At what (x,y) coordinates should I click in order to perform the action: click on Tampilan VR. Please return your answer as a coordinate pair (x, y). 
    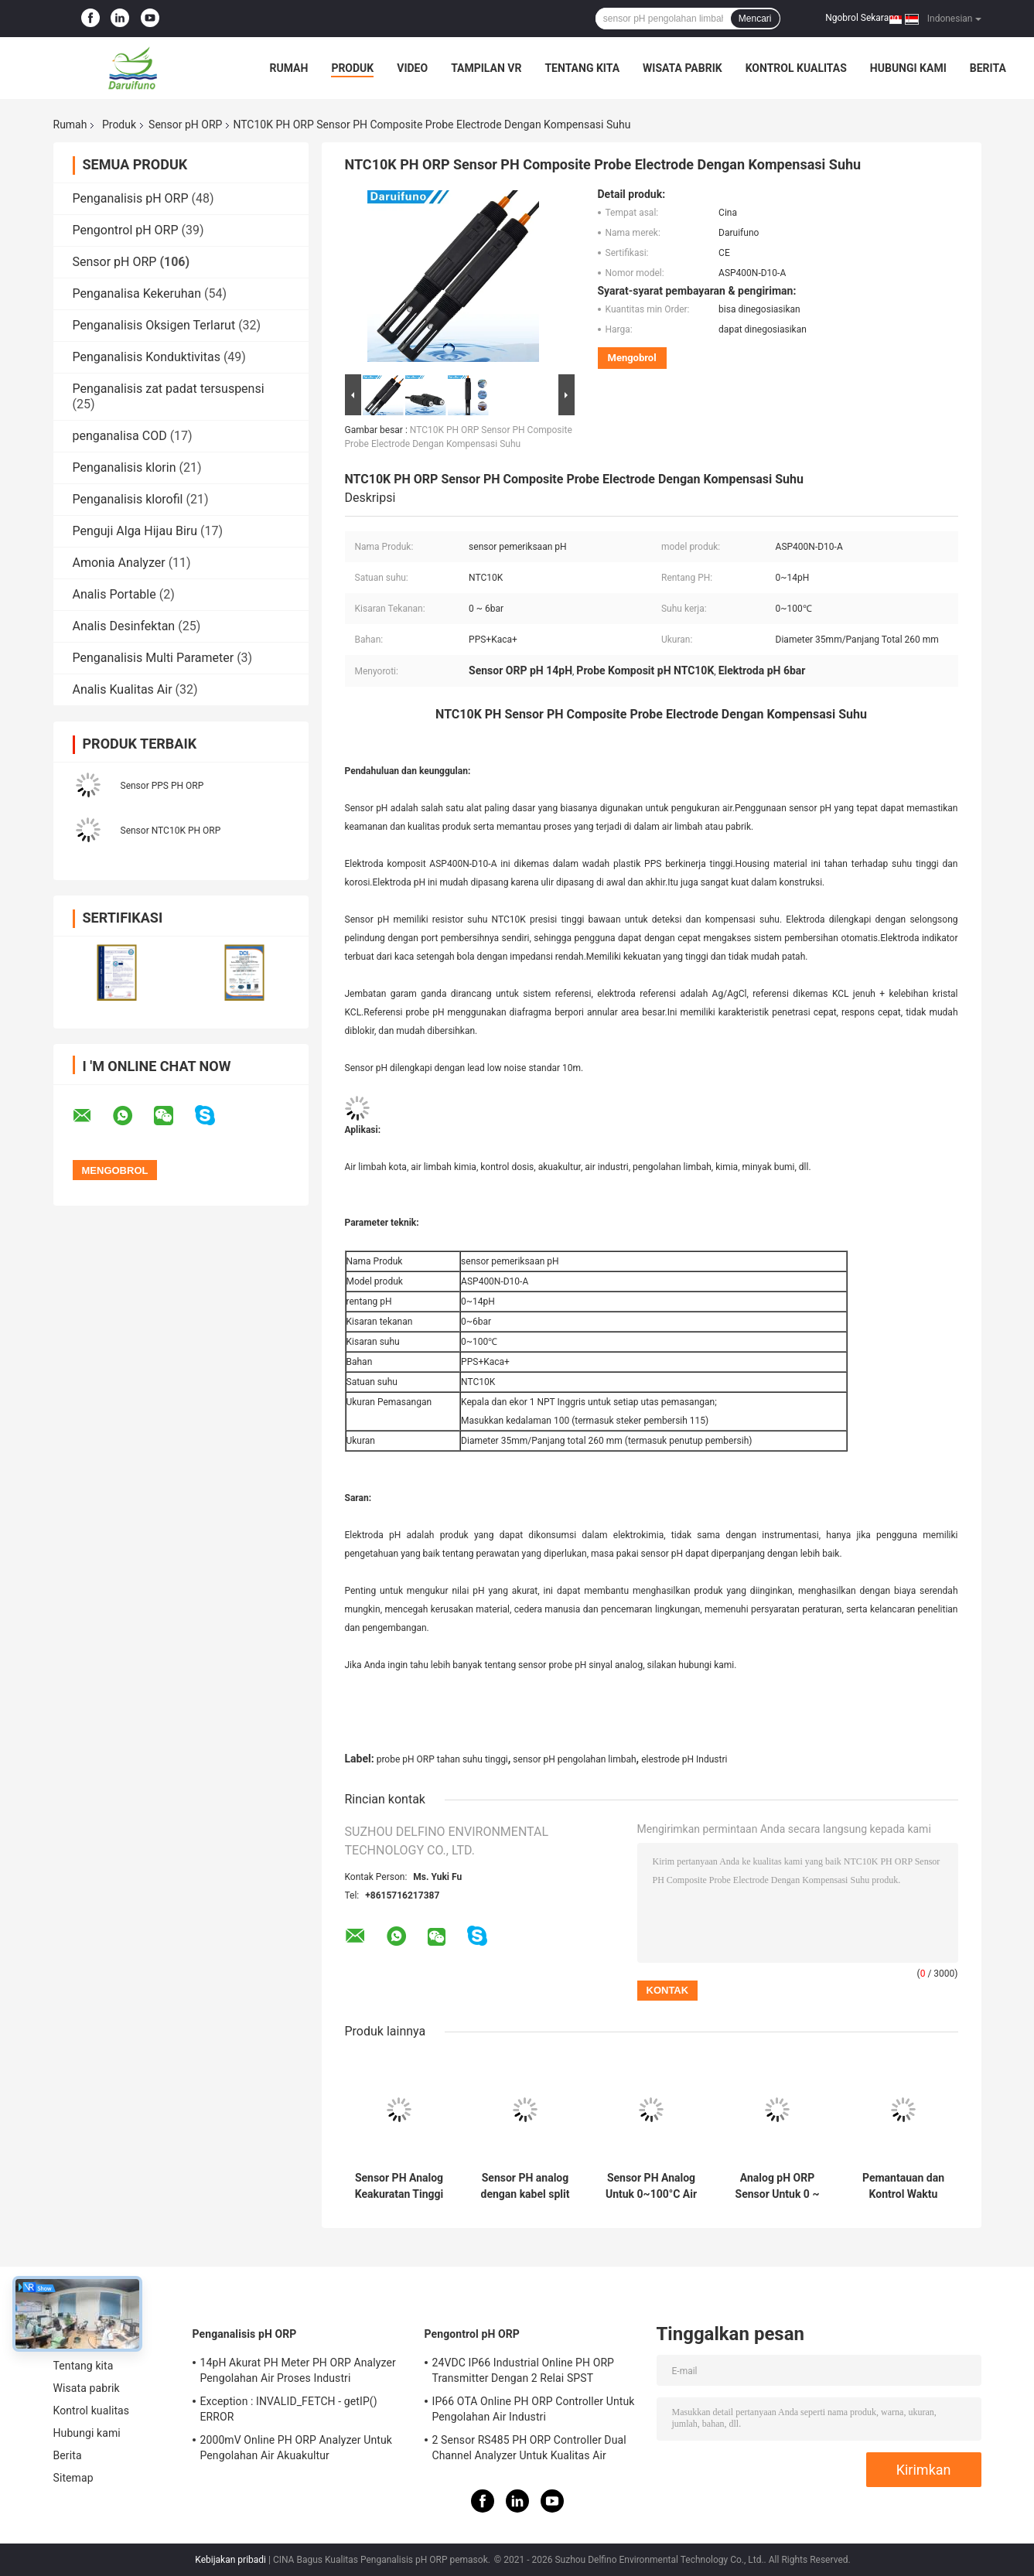
    Looking at the image, I should click on (486, 68).